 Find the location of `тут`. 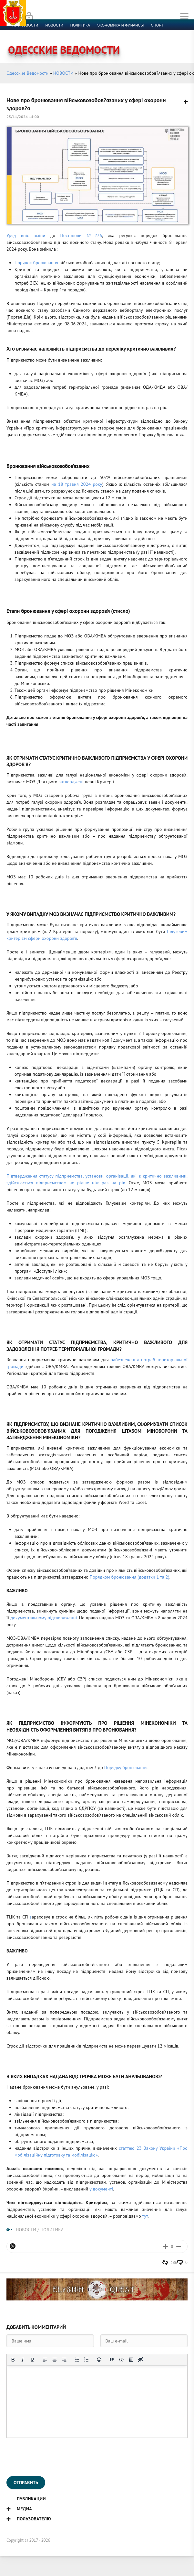

тут is located at coordinates (145, 2216).